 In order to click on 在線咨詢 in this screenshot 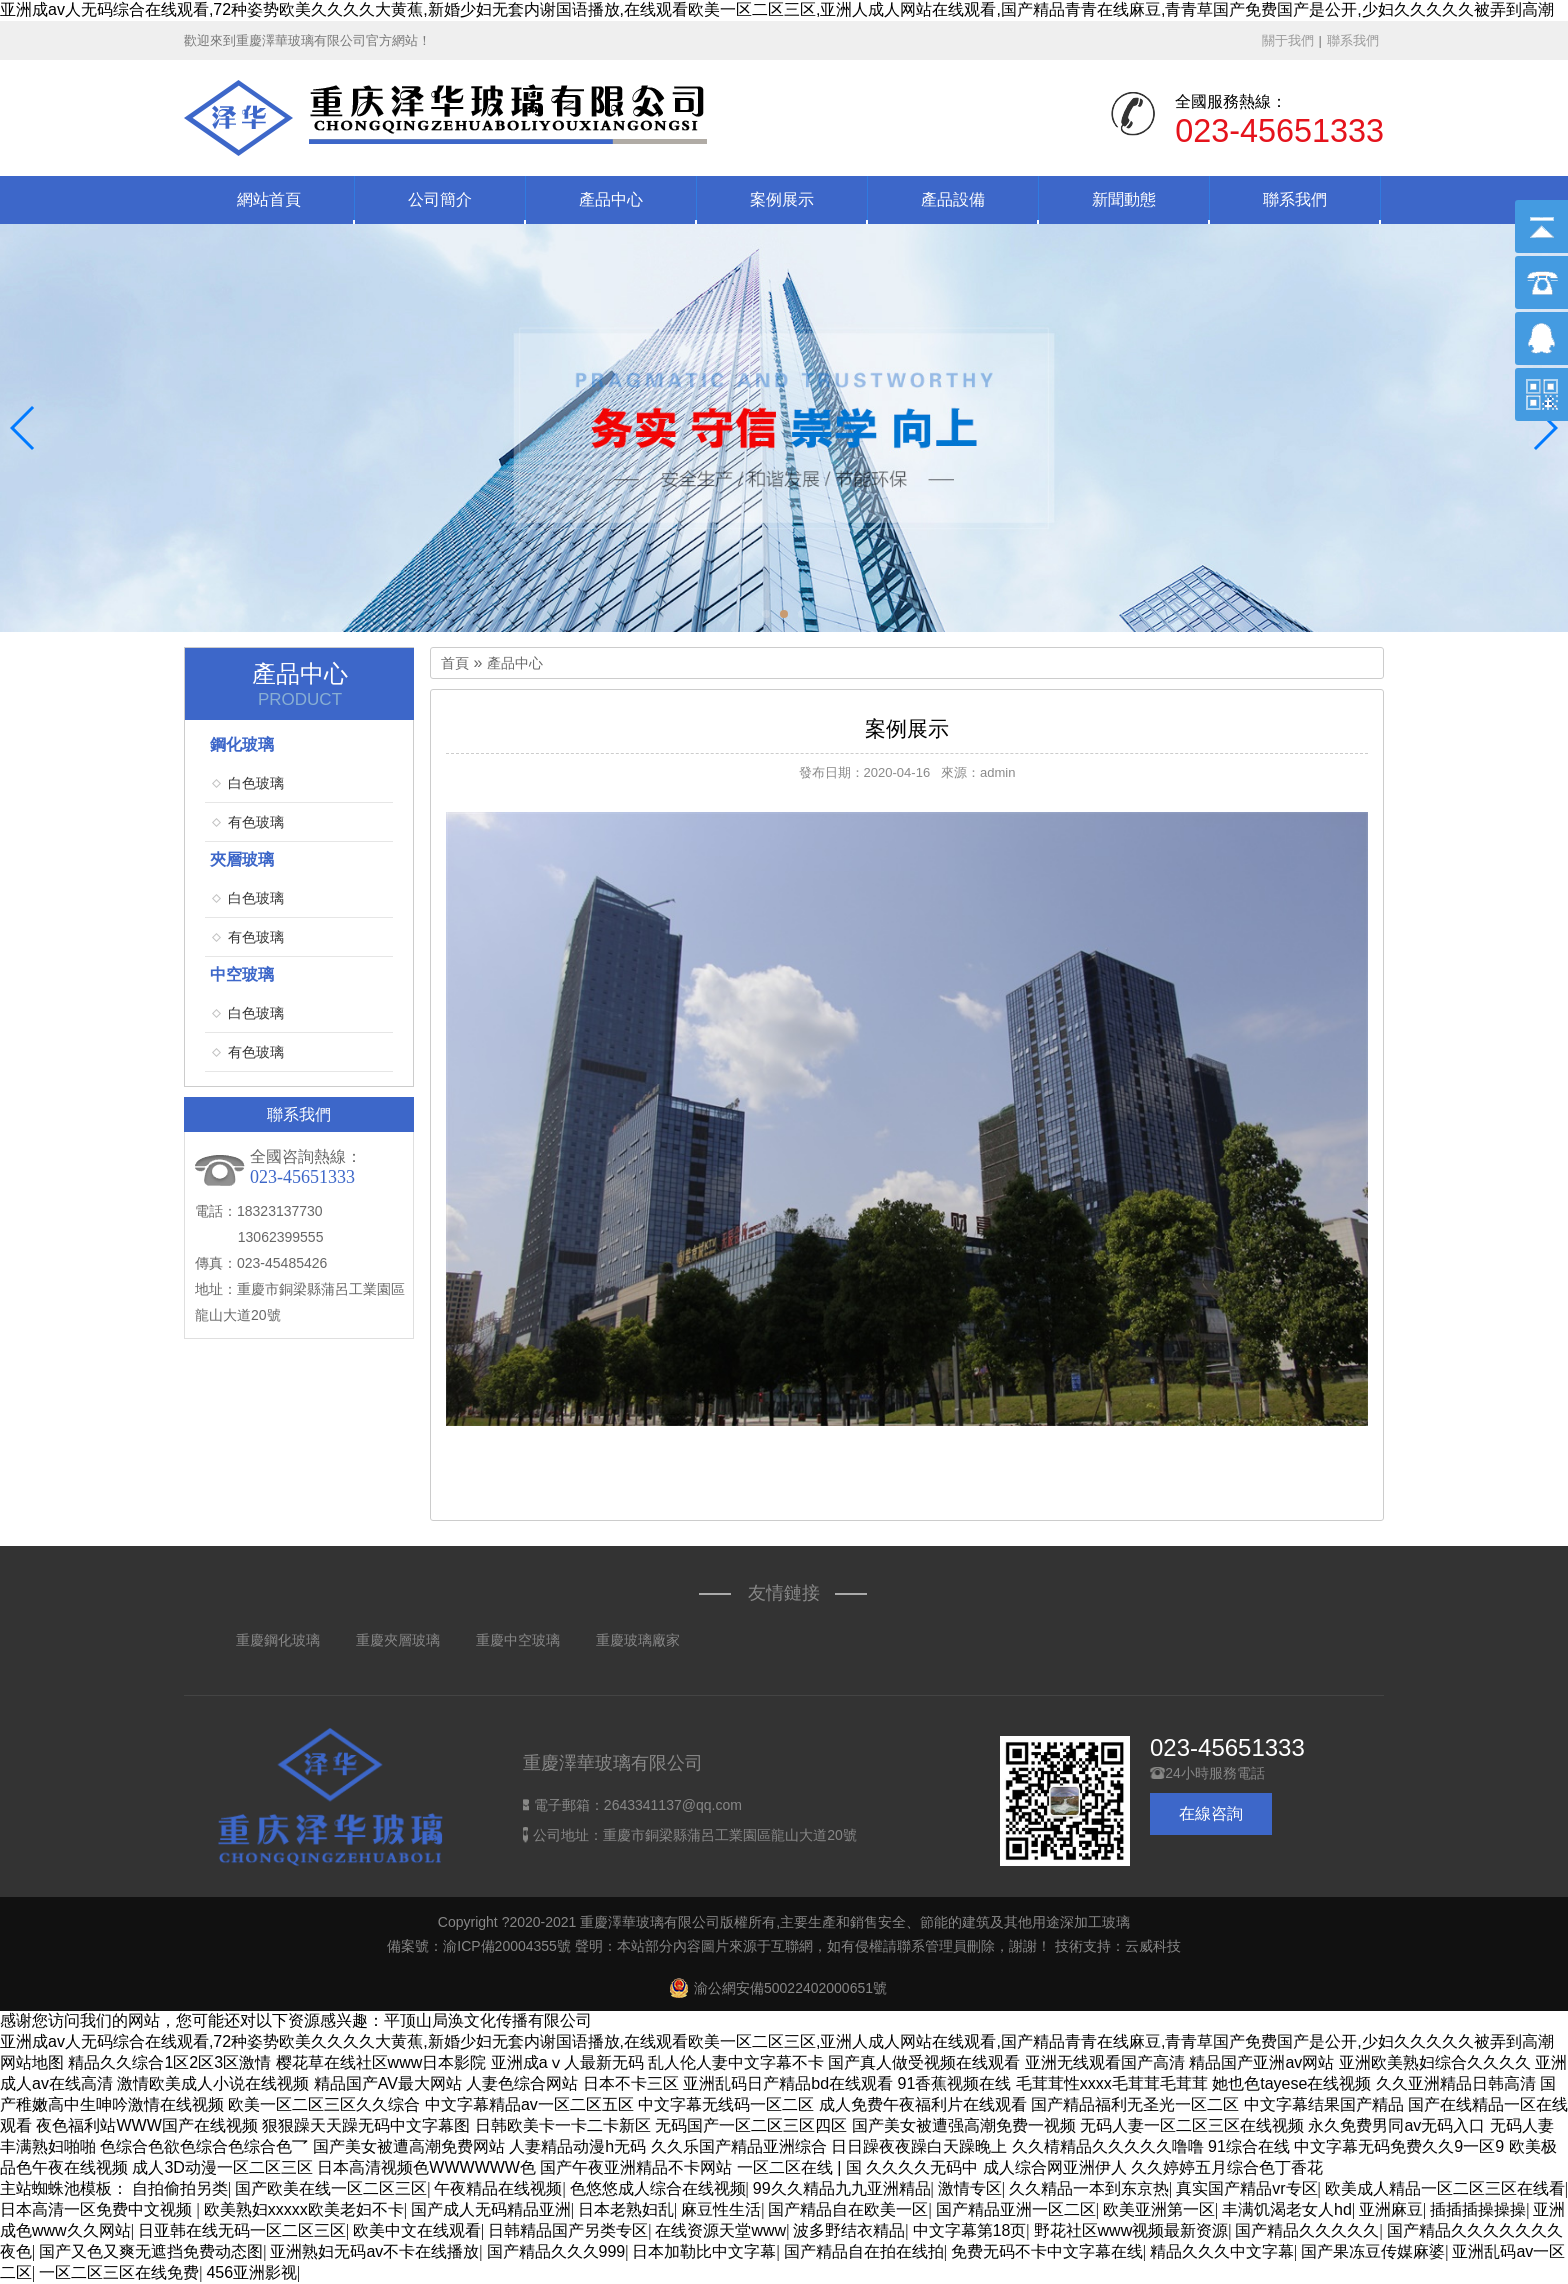, I will do `click(1211, 1813)`.